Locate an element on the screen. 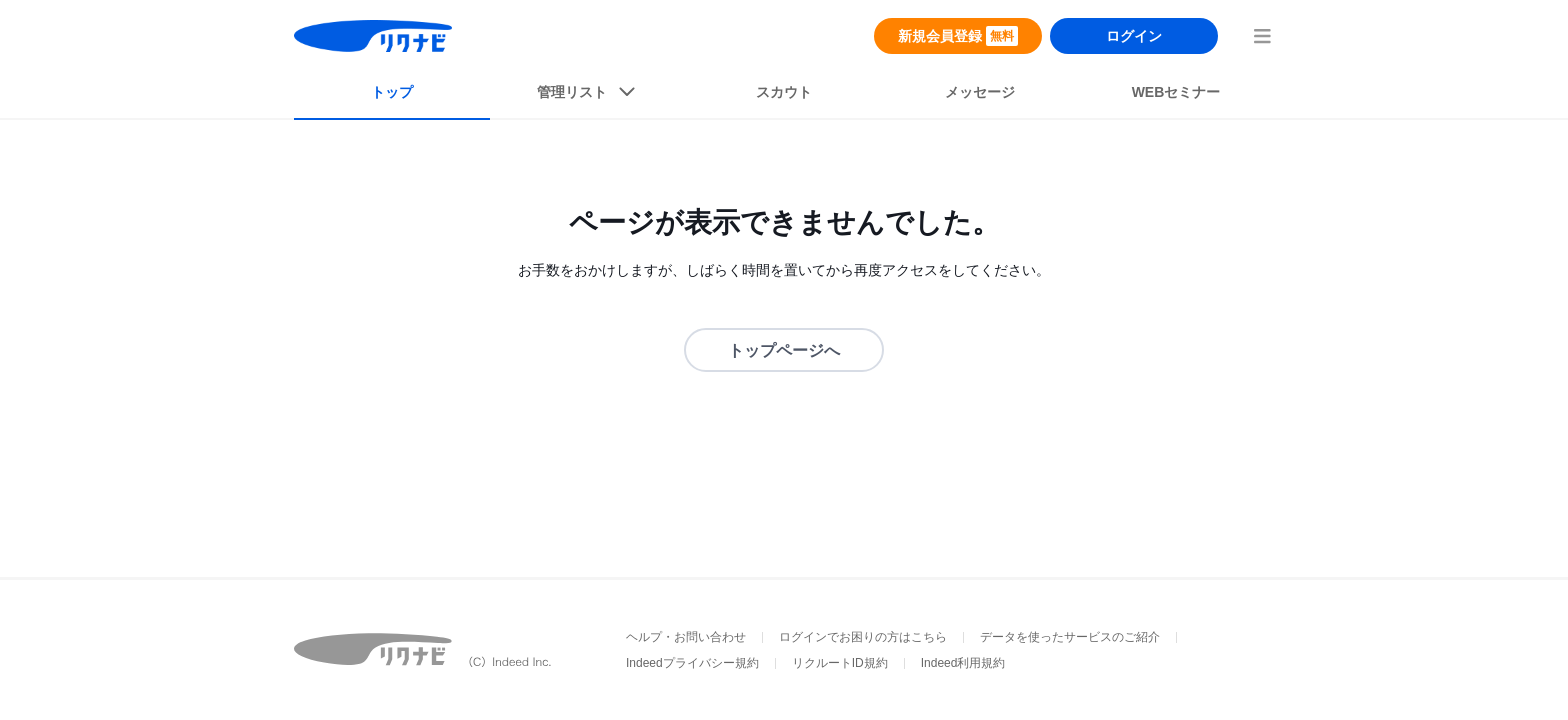  ログインでお困りの方はこちら is located at coordinates (863, 637).